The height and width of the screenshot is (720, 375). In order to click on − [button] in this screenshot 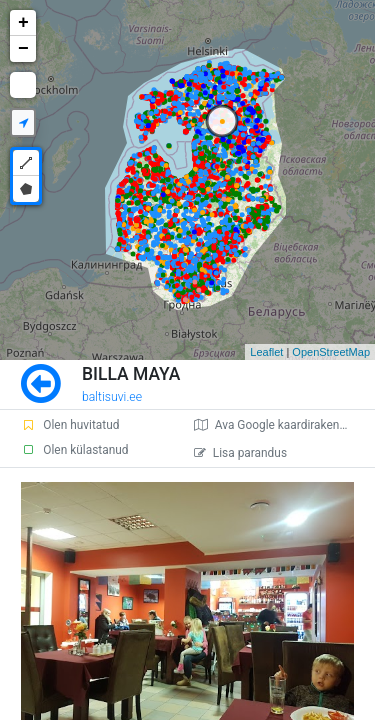, I will do `click(23, 49)`.